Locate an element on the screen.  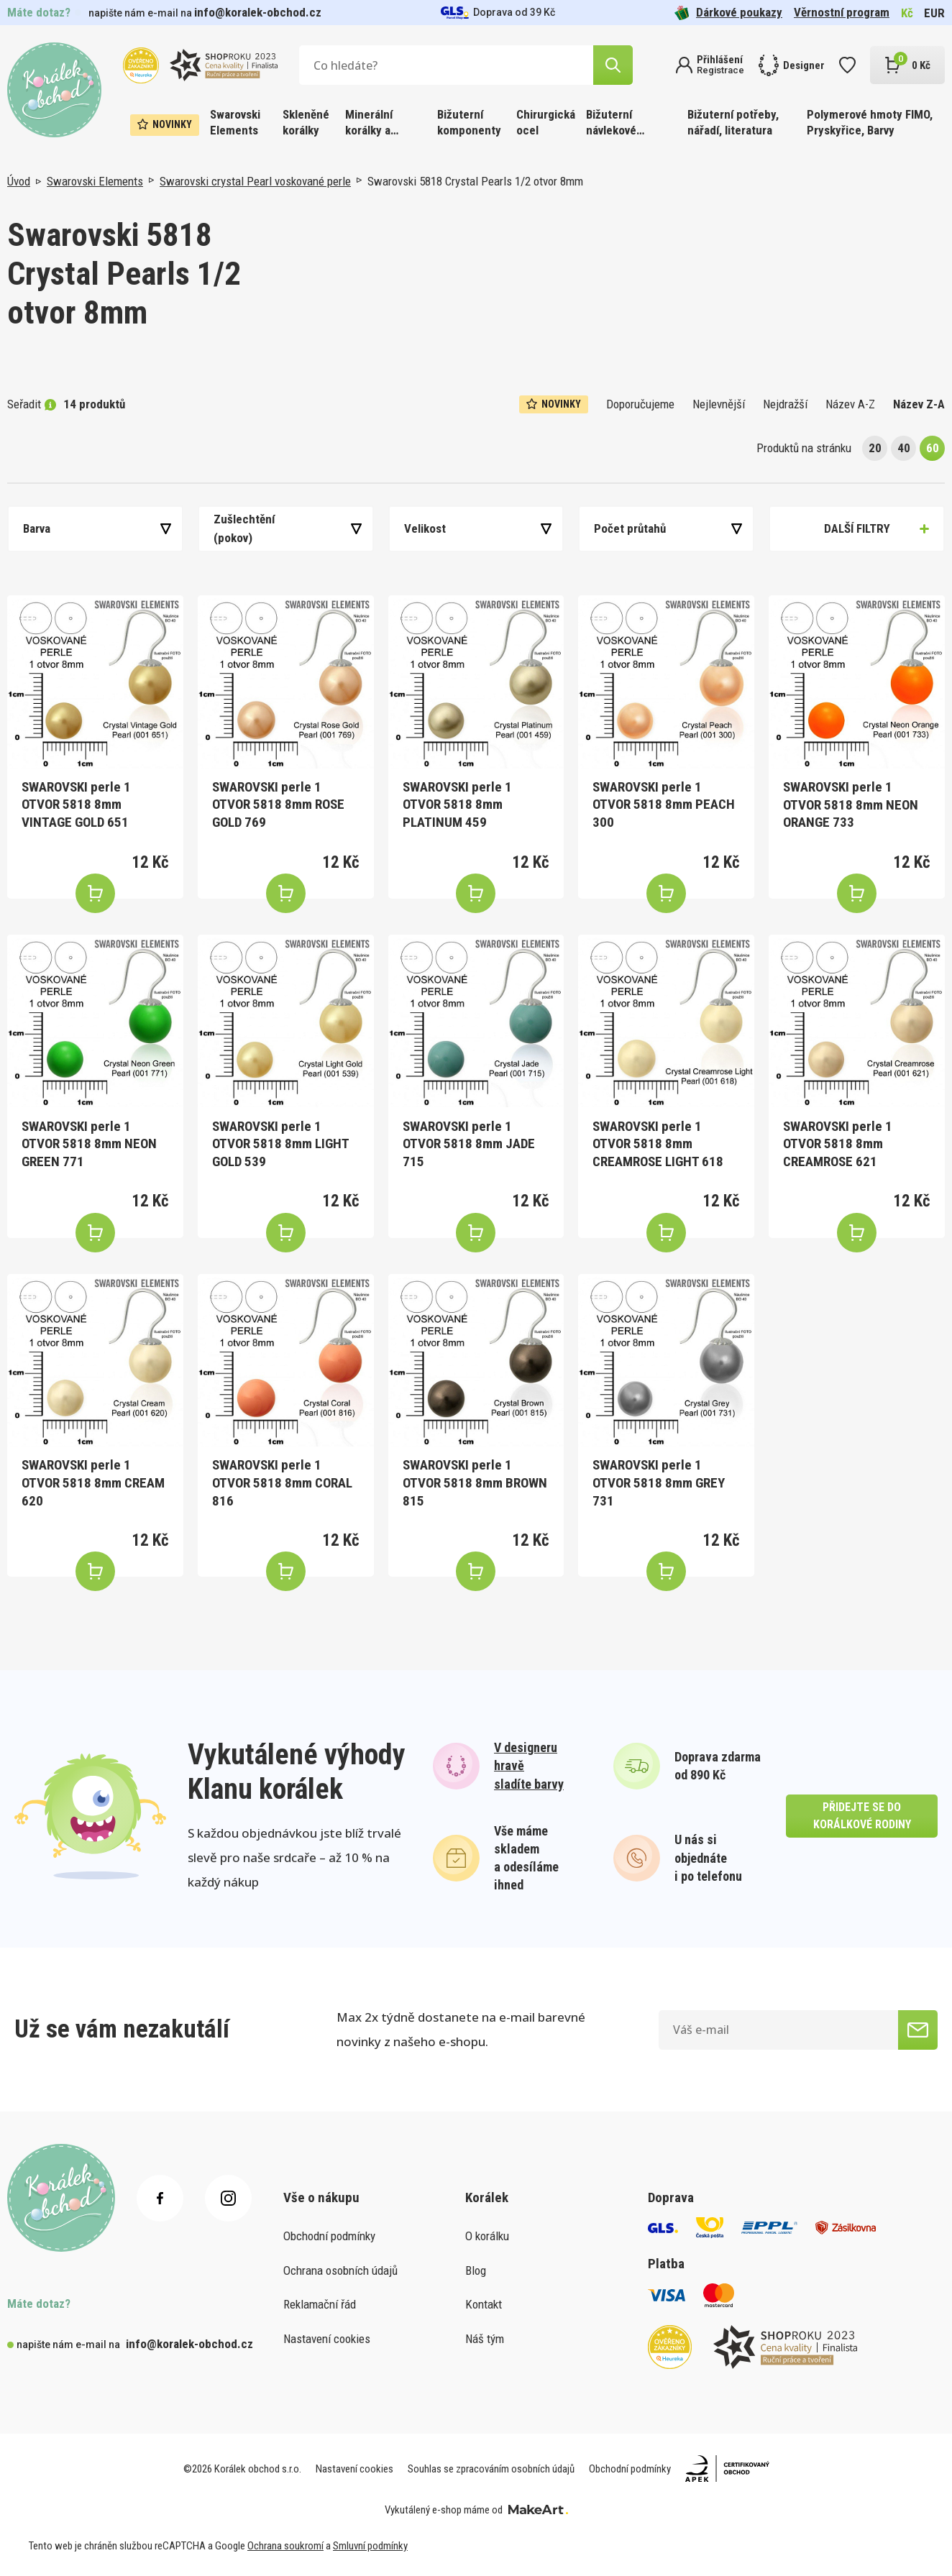
O korálku is located at coordinates (487, 2236).